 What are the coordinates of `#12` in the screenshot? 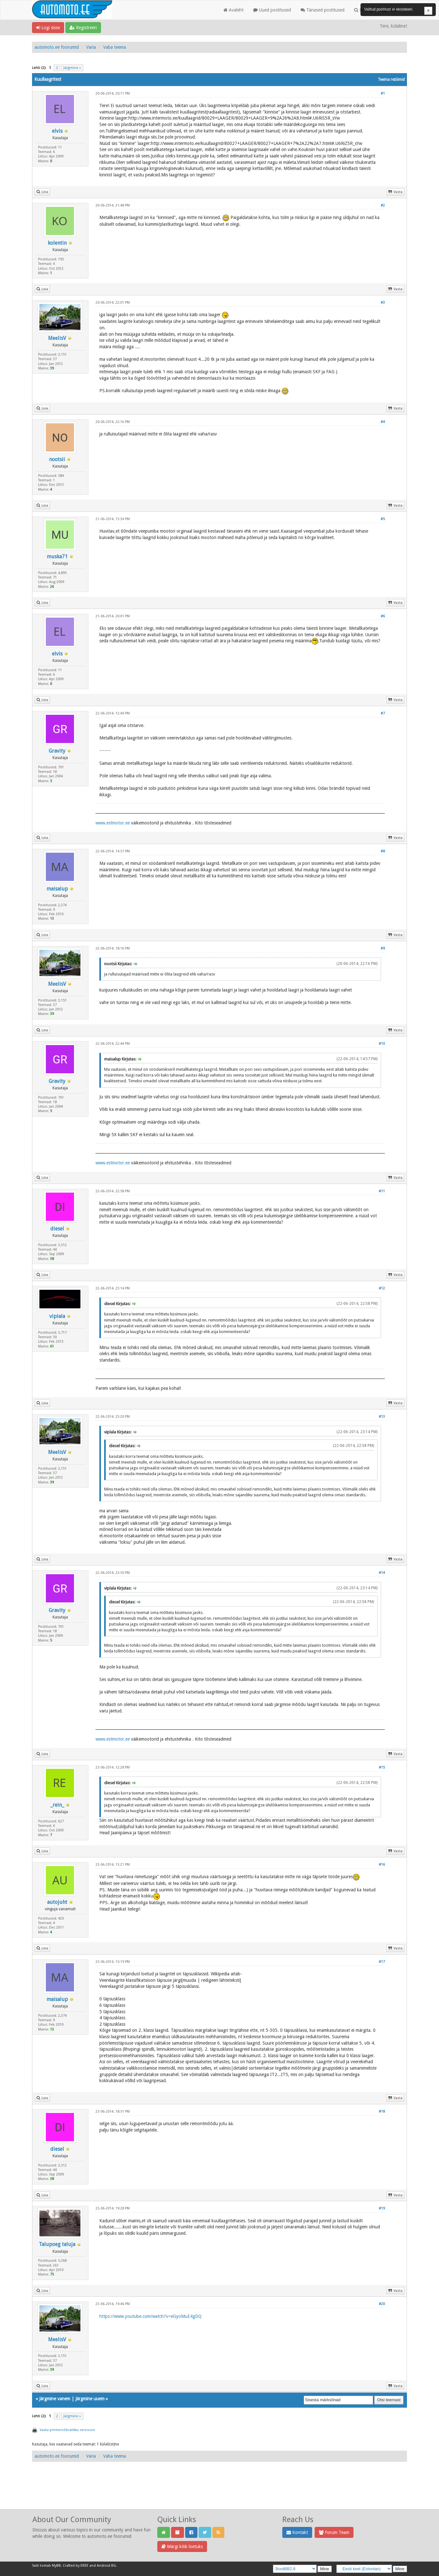 It's located at (382, 1288).